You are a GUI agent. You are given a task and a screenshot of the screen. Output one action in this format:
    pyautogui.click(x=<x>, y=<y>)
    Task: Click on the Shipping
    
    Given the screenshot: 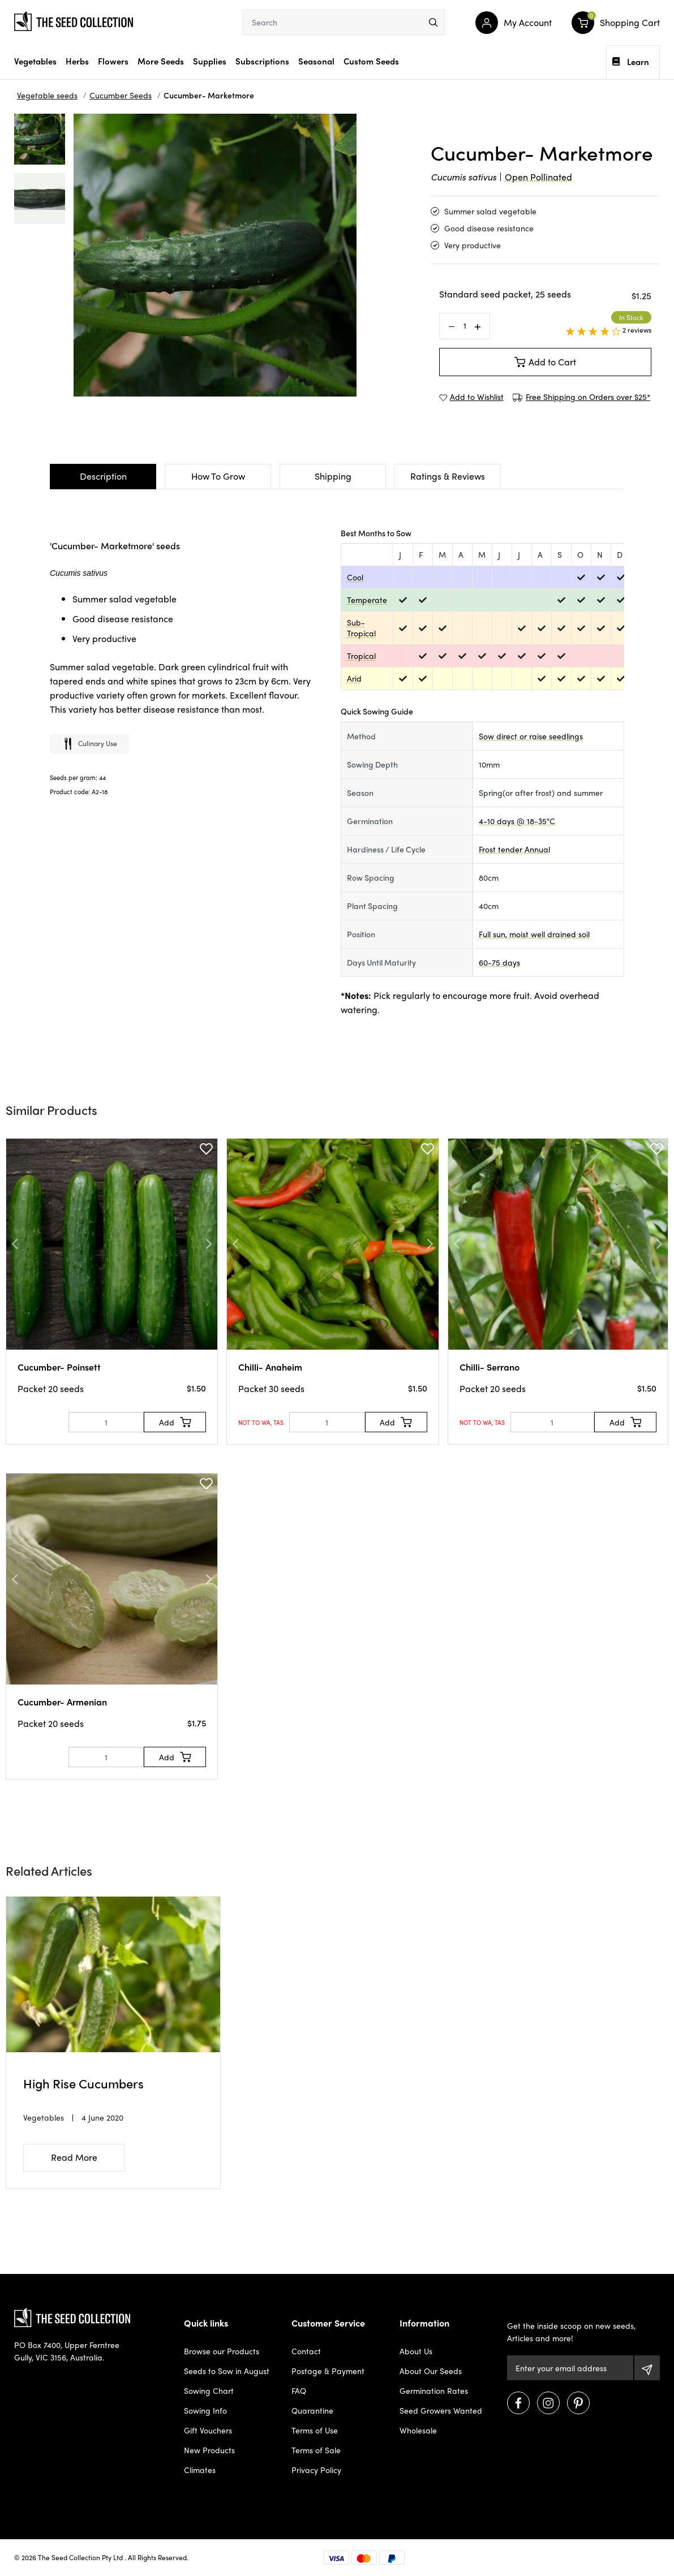 What is the action you would take?
    pyautogui.click(x=333, y=476)
    